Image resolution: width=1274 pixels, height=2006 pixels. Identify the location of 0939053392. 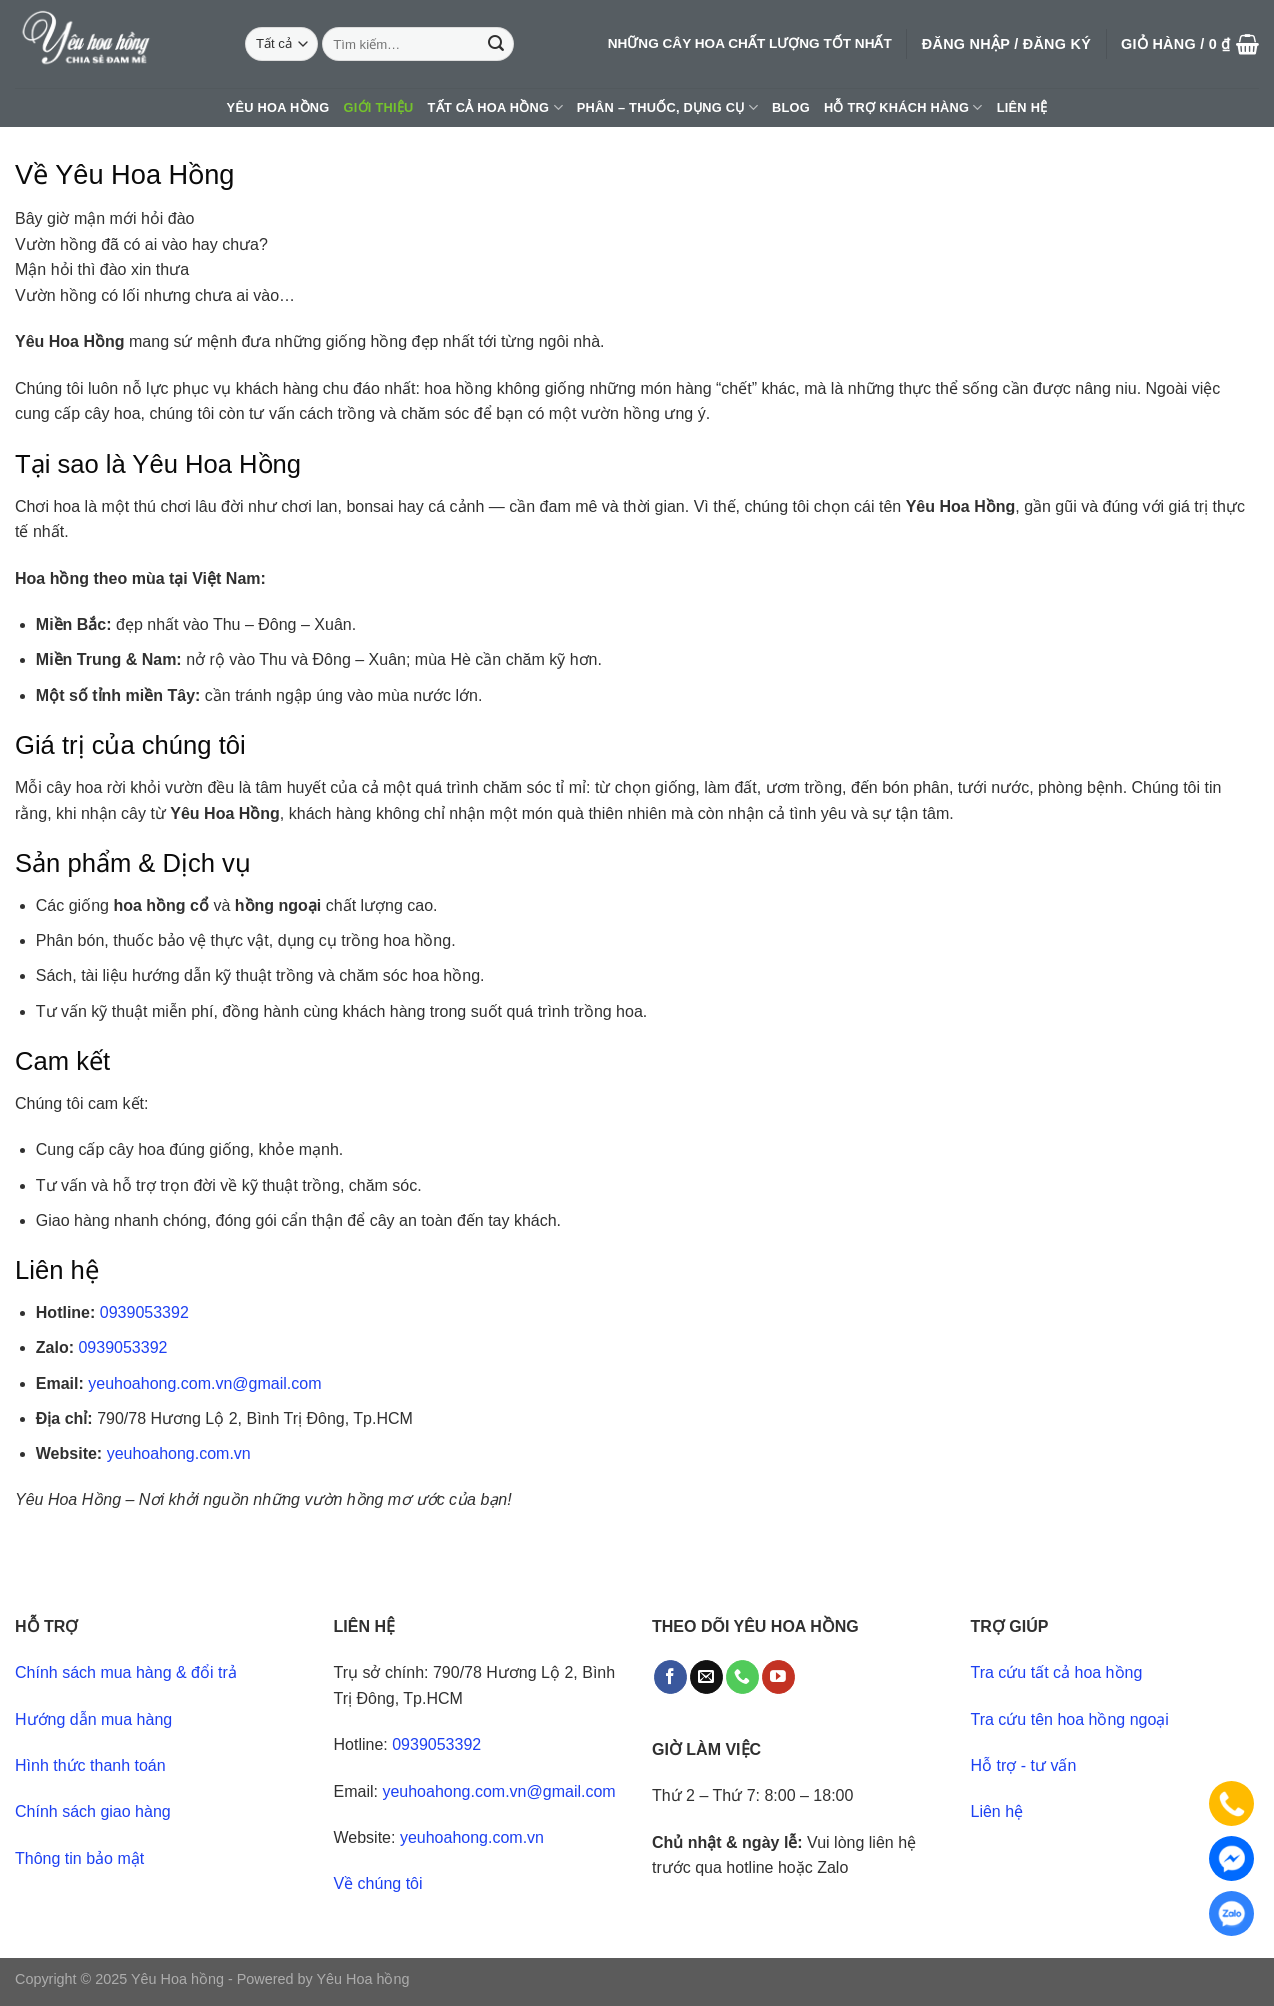
(144, 1312).